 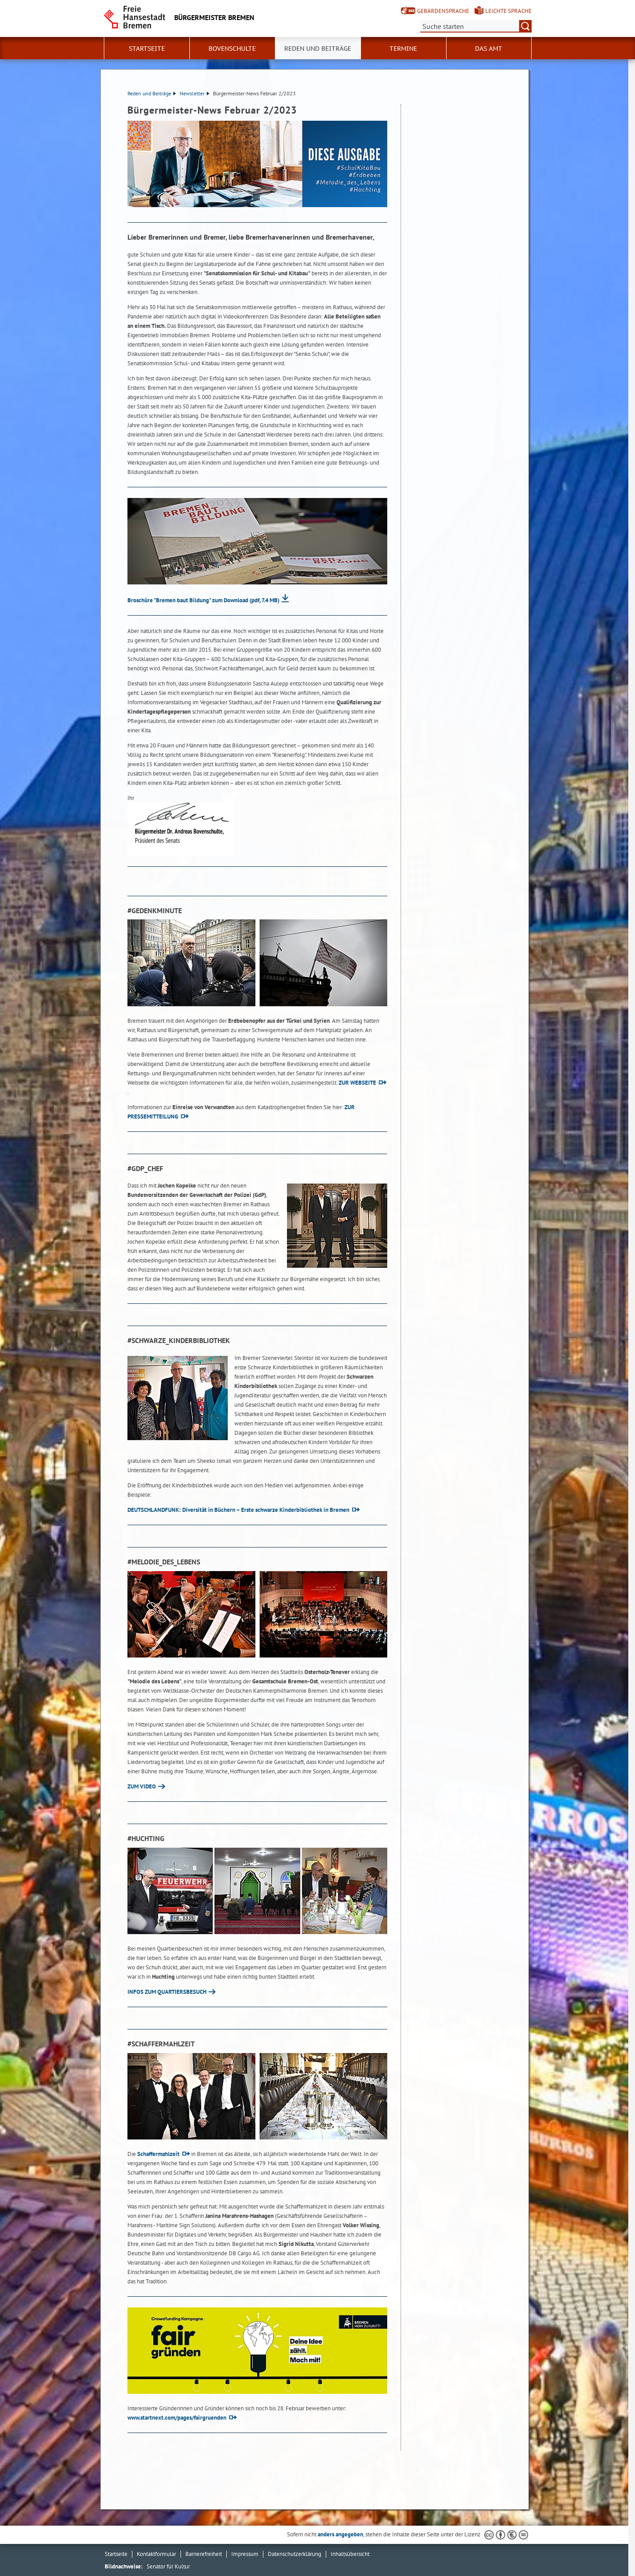 I want to click on Startseite, so click(x=116, y=2554).